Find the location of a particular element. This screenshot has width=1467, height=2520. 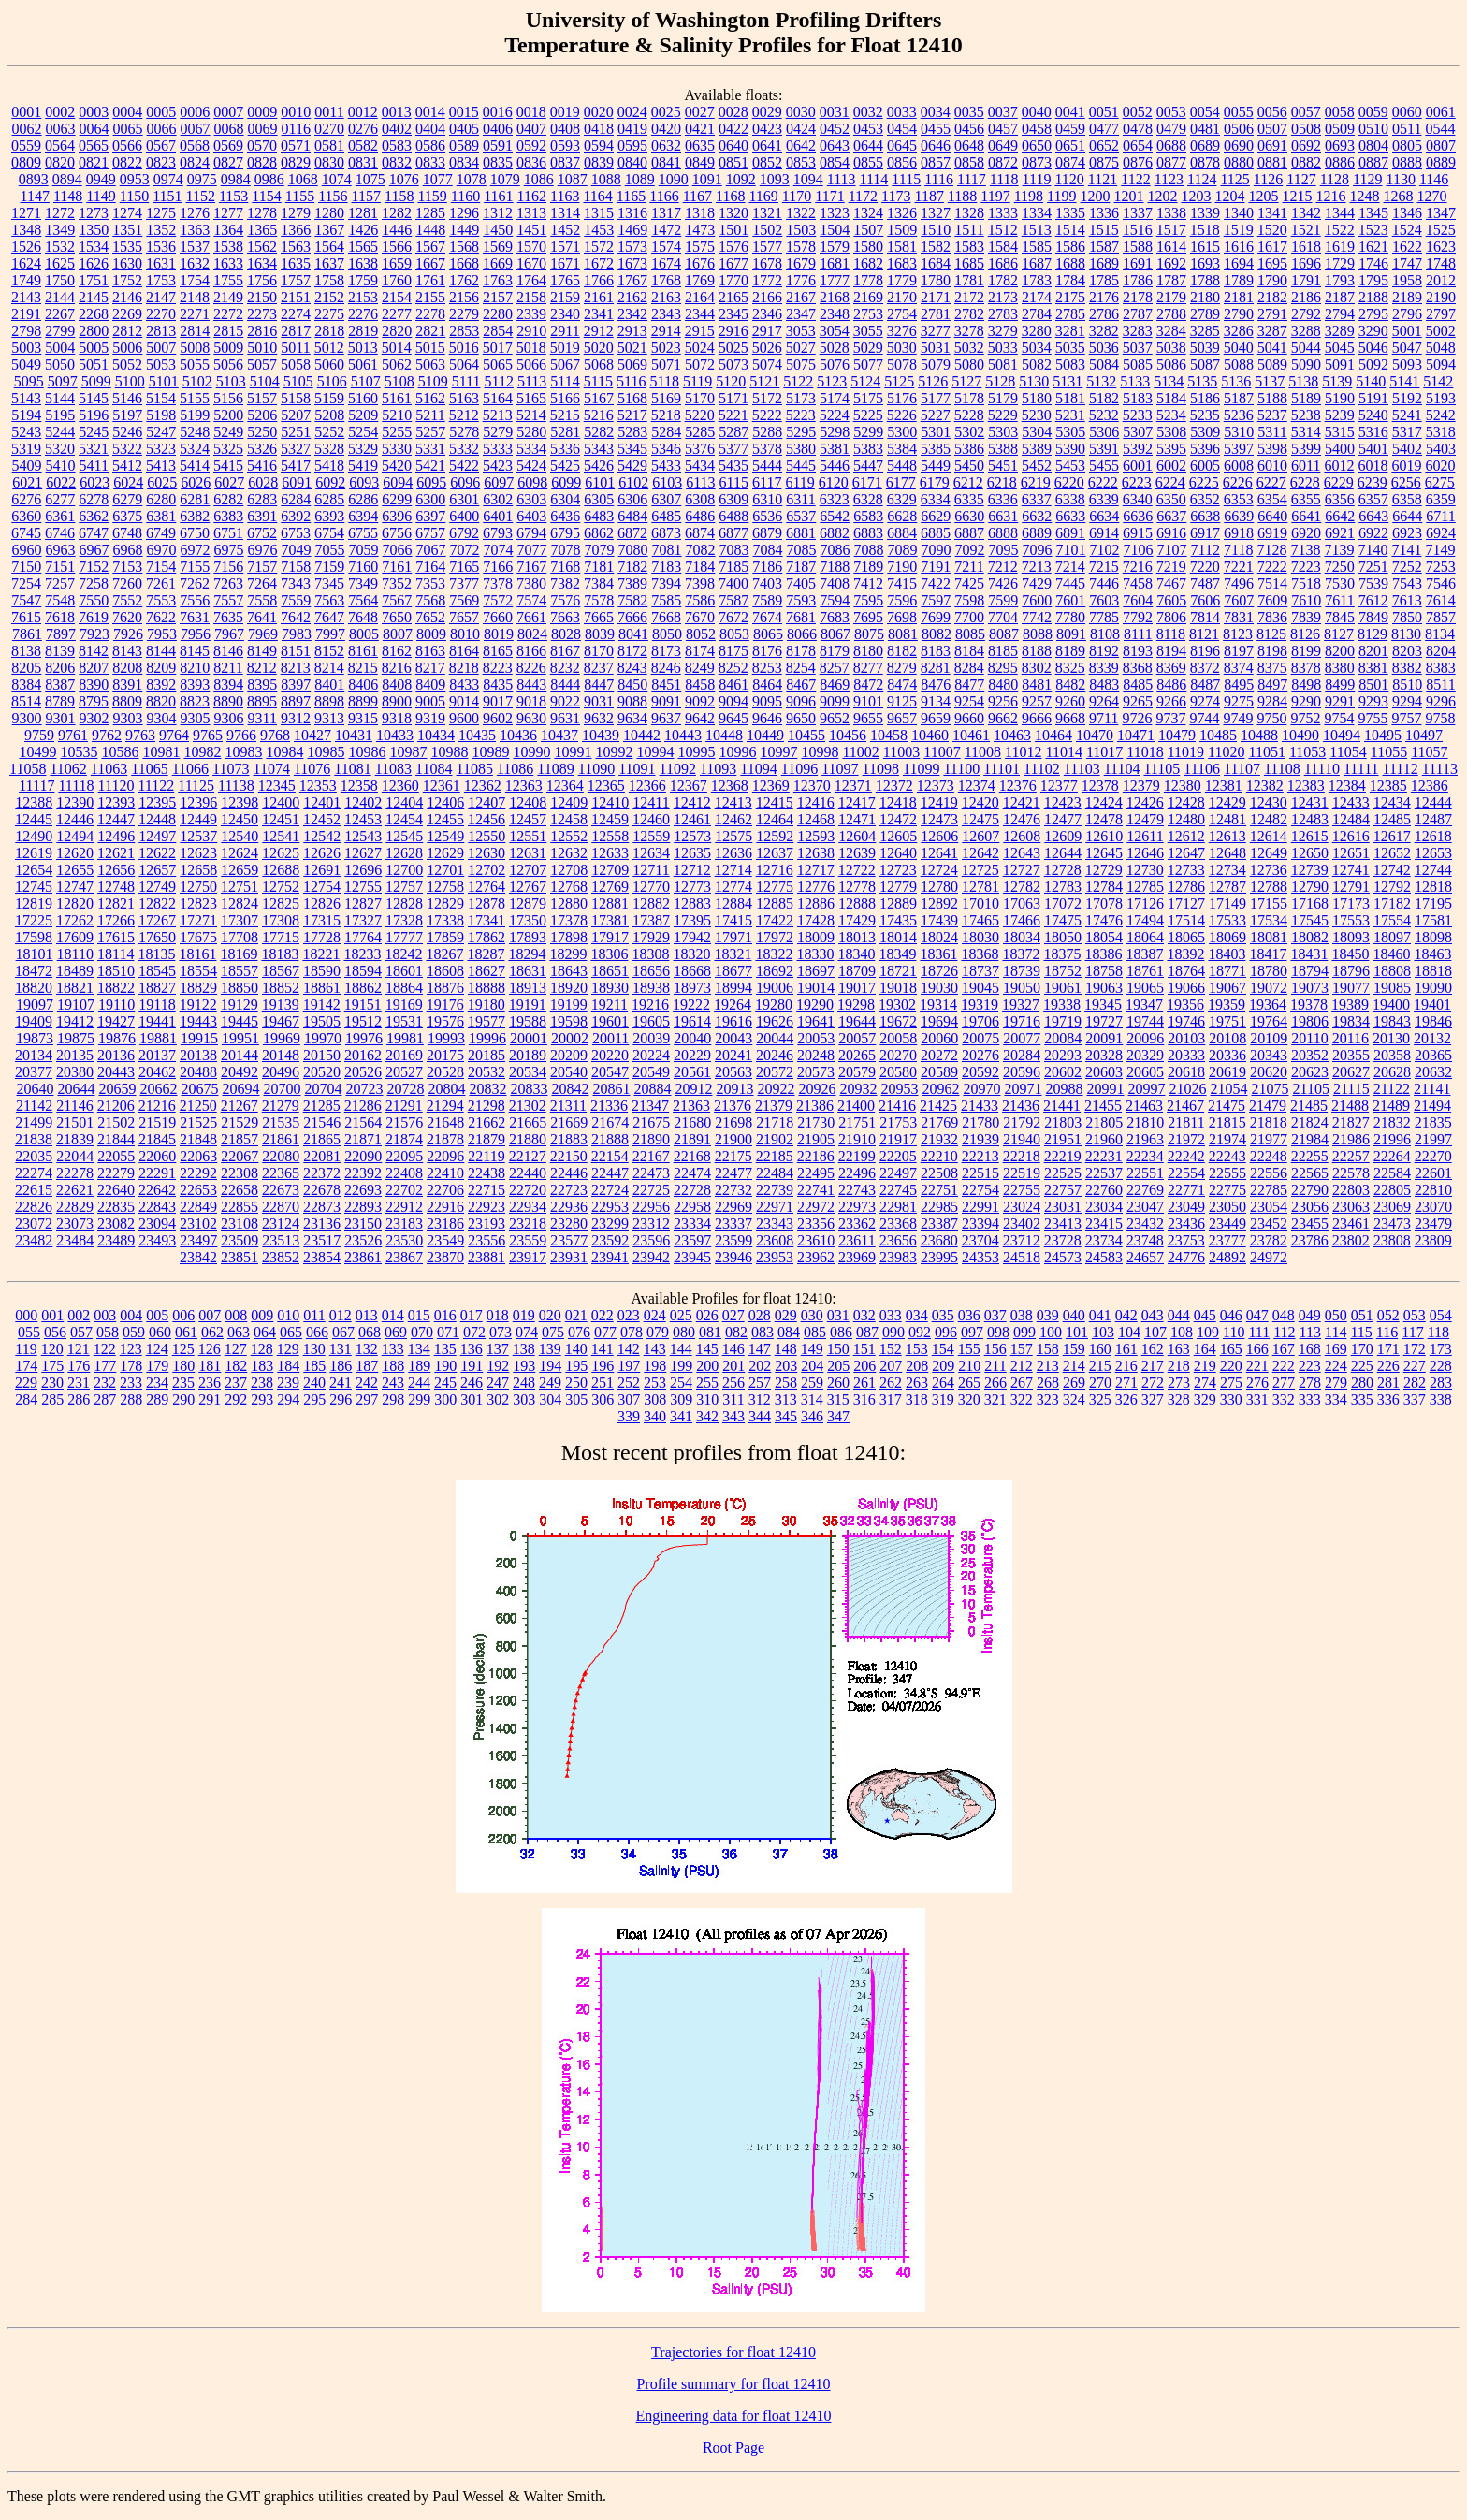

23517 is located at coordinates (322, 1240).